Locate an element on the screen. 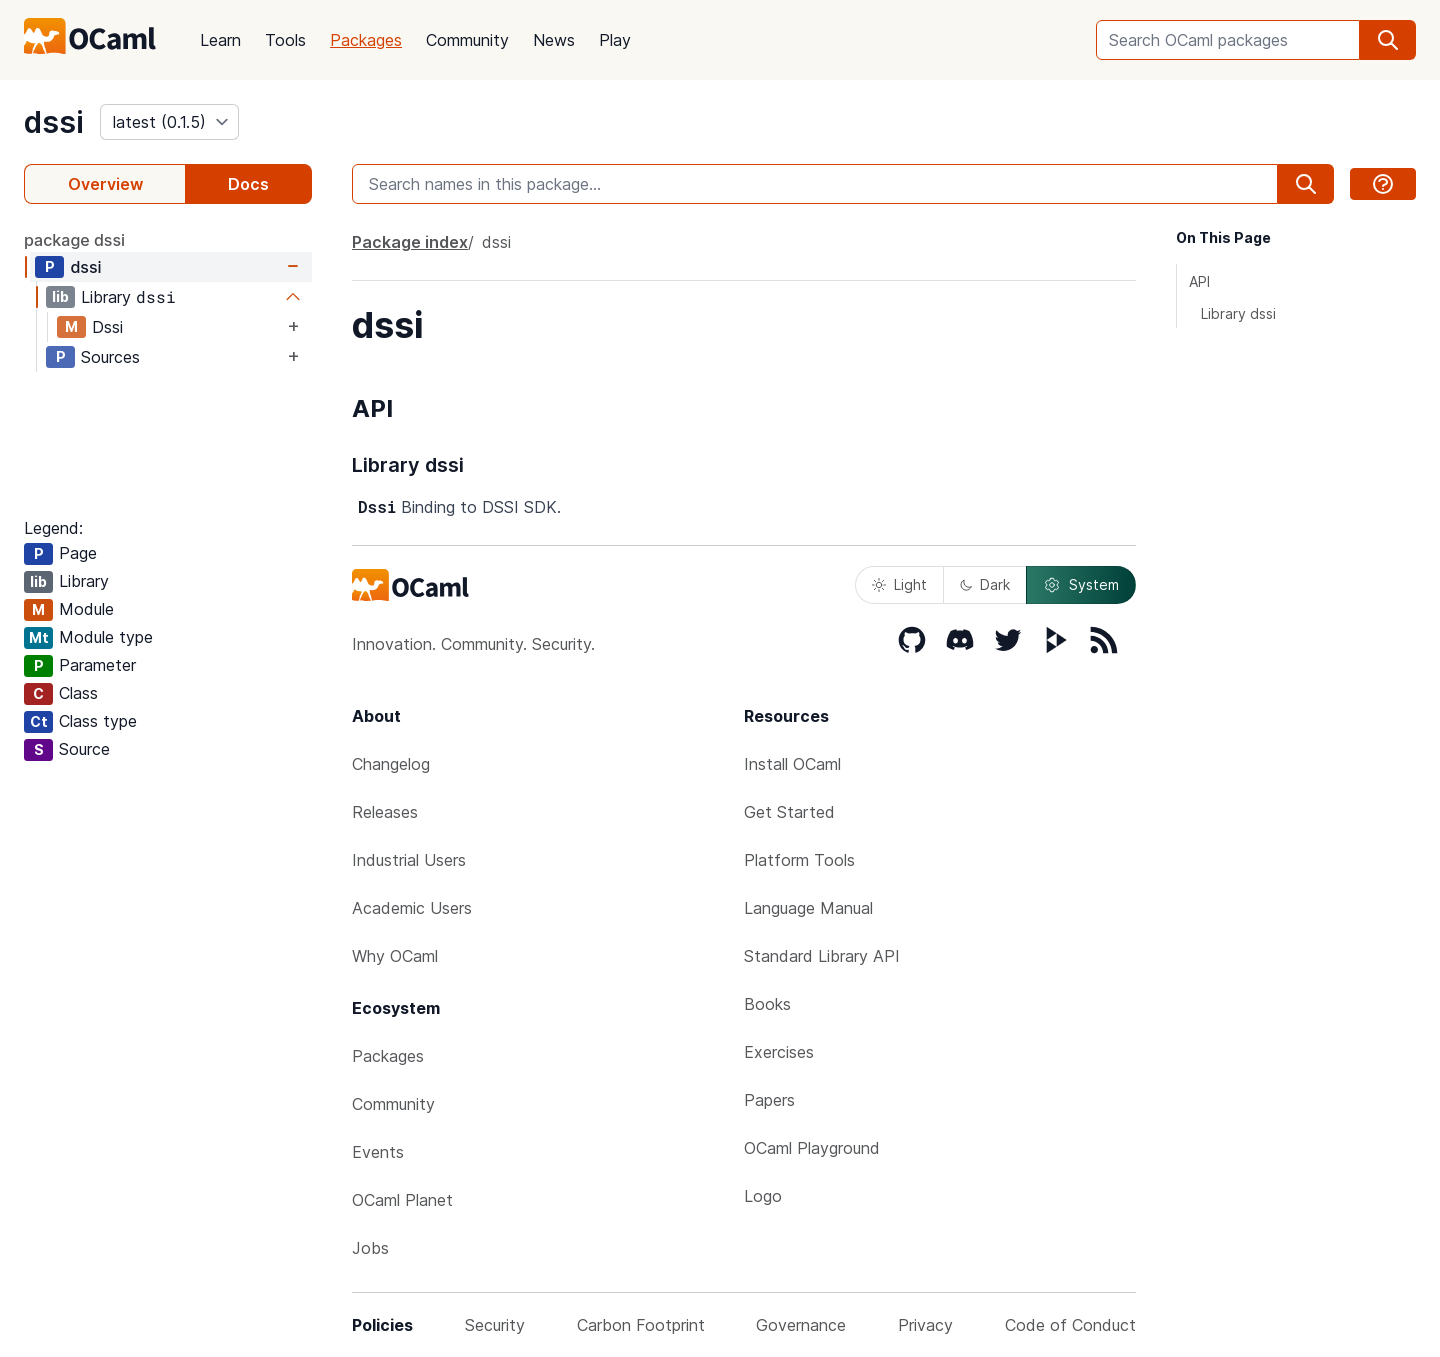 This screenshot has width=1440, height=1357. Releases is located at coordinates (385, 812).